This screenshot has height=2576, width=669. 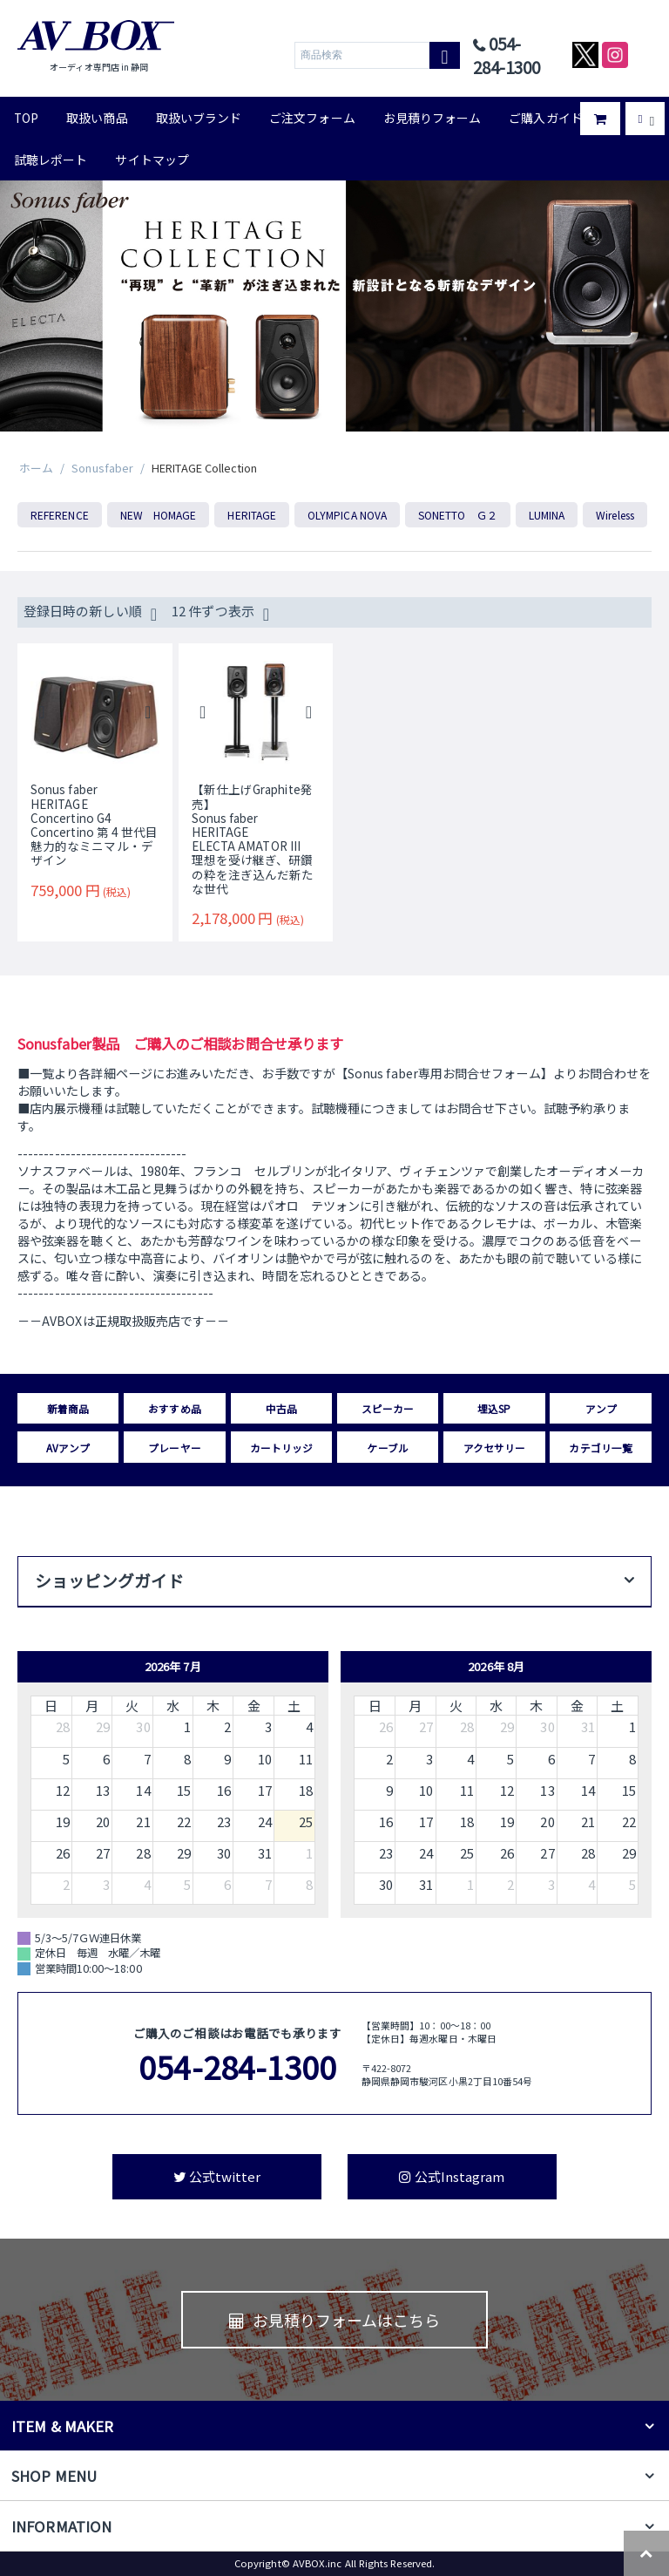 What do you see at coordinates (96, 117) in the screenshot?
I see `取扱い商品` at bounding box center [96, 117].